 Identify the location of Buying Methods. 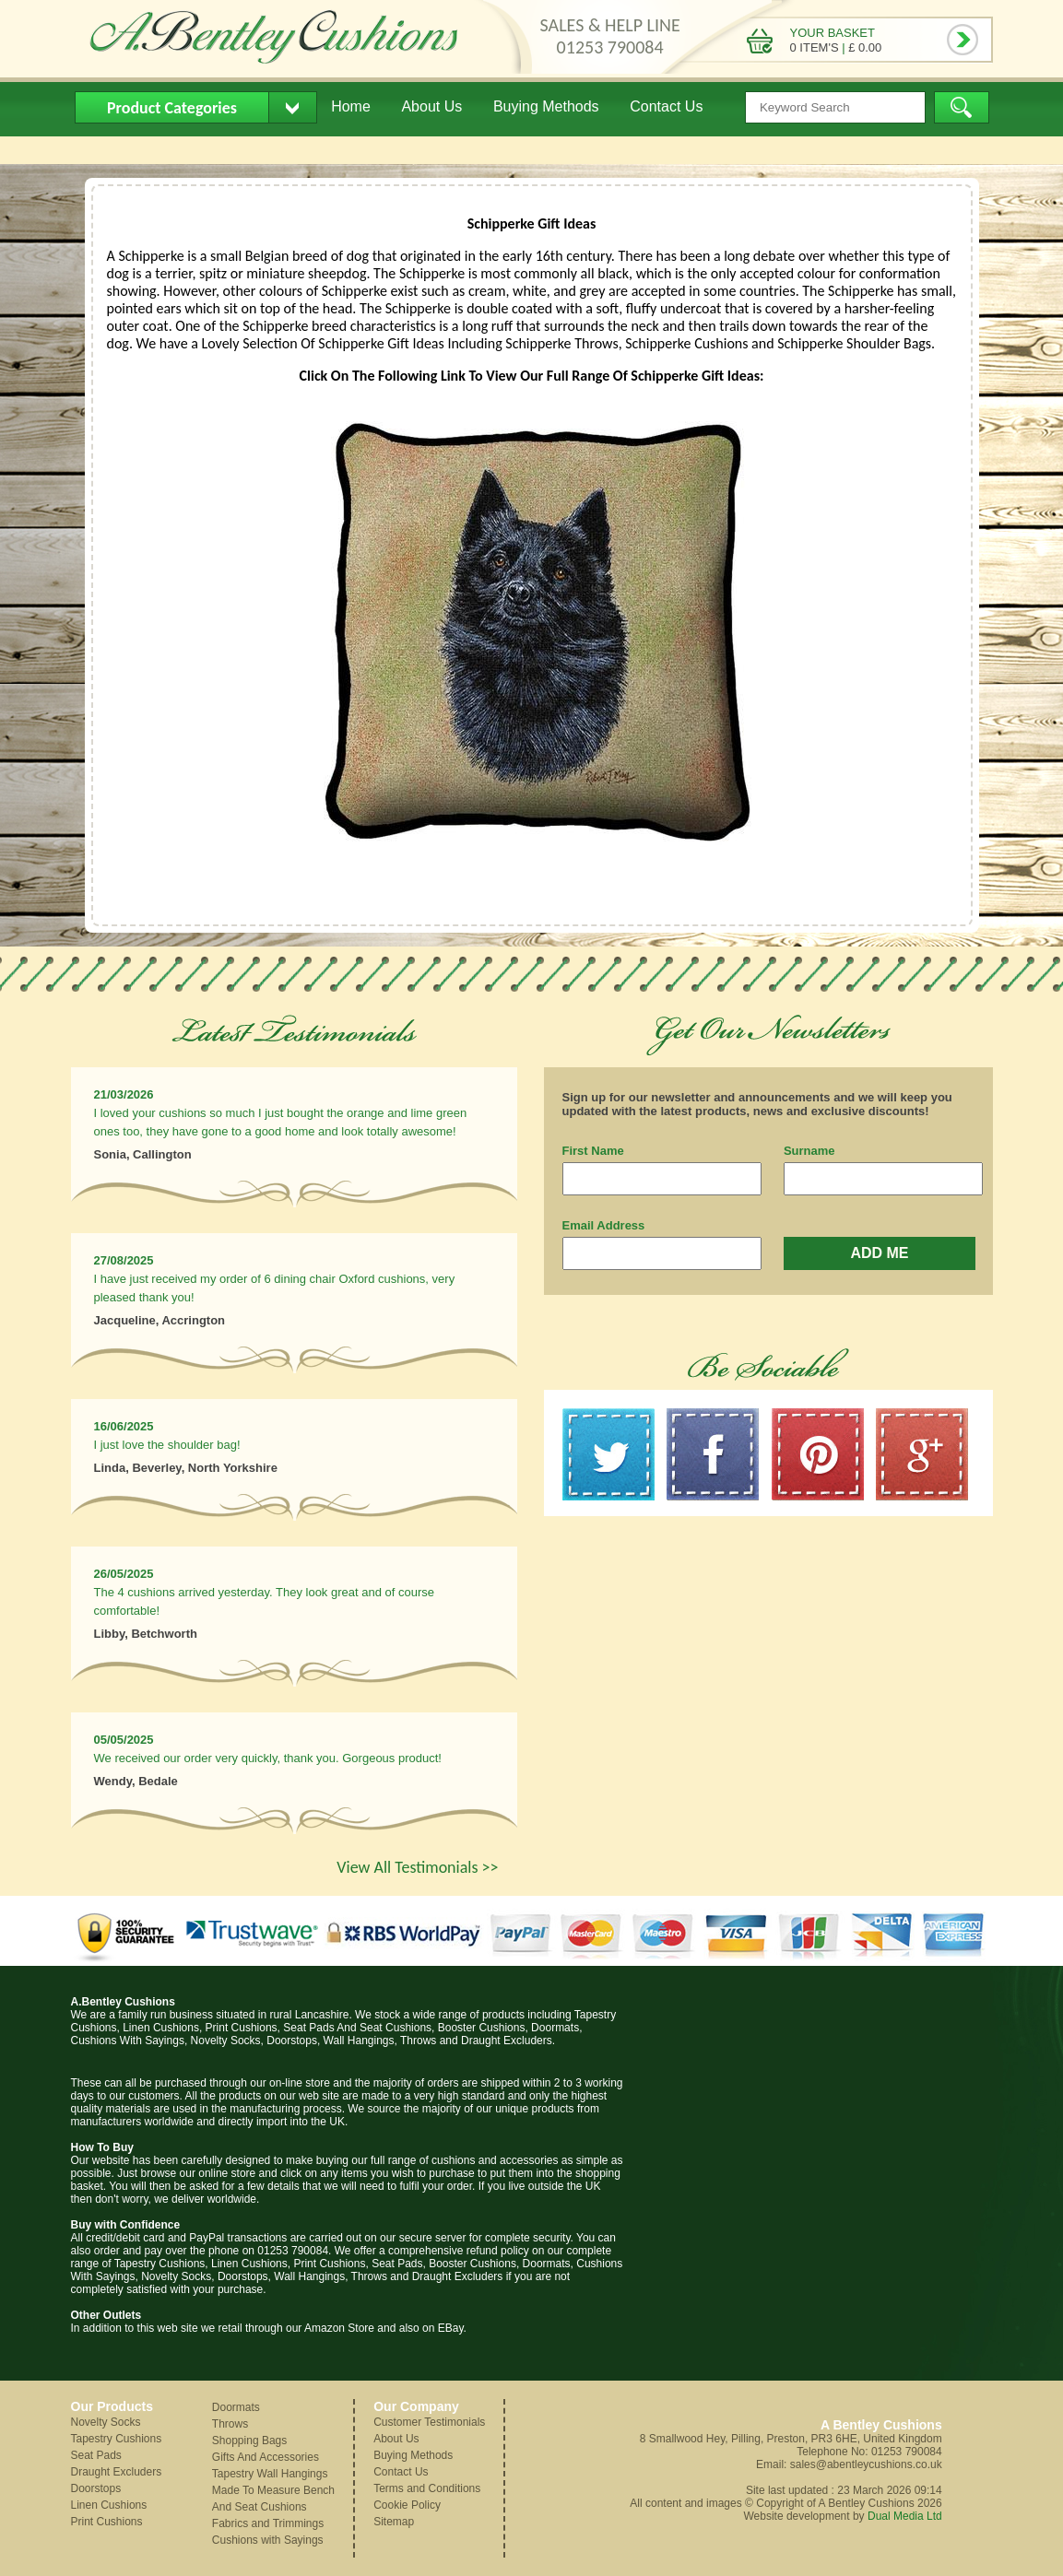
(546, 106).